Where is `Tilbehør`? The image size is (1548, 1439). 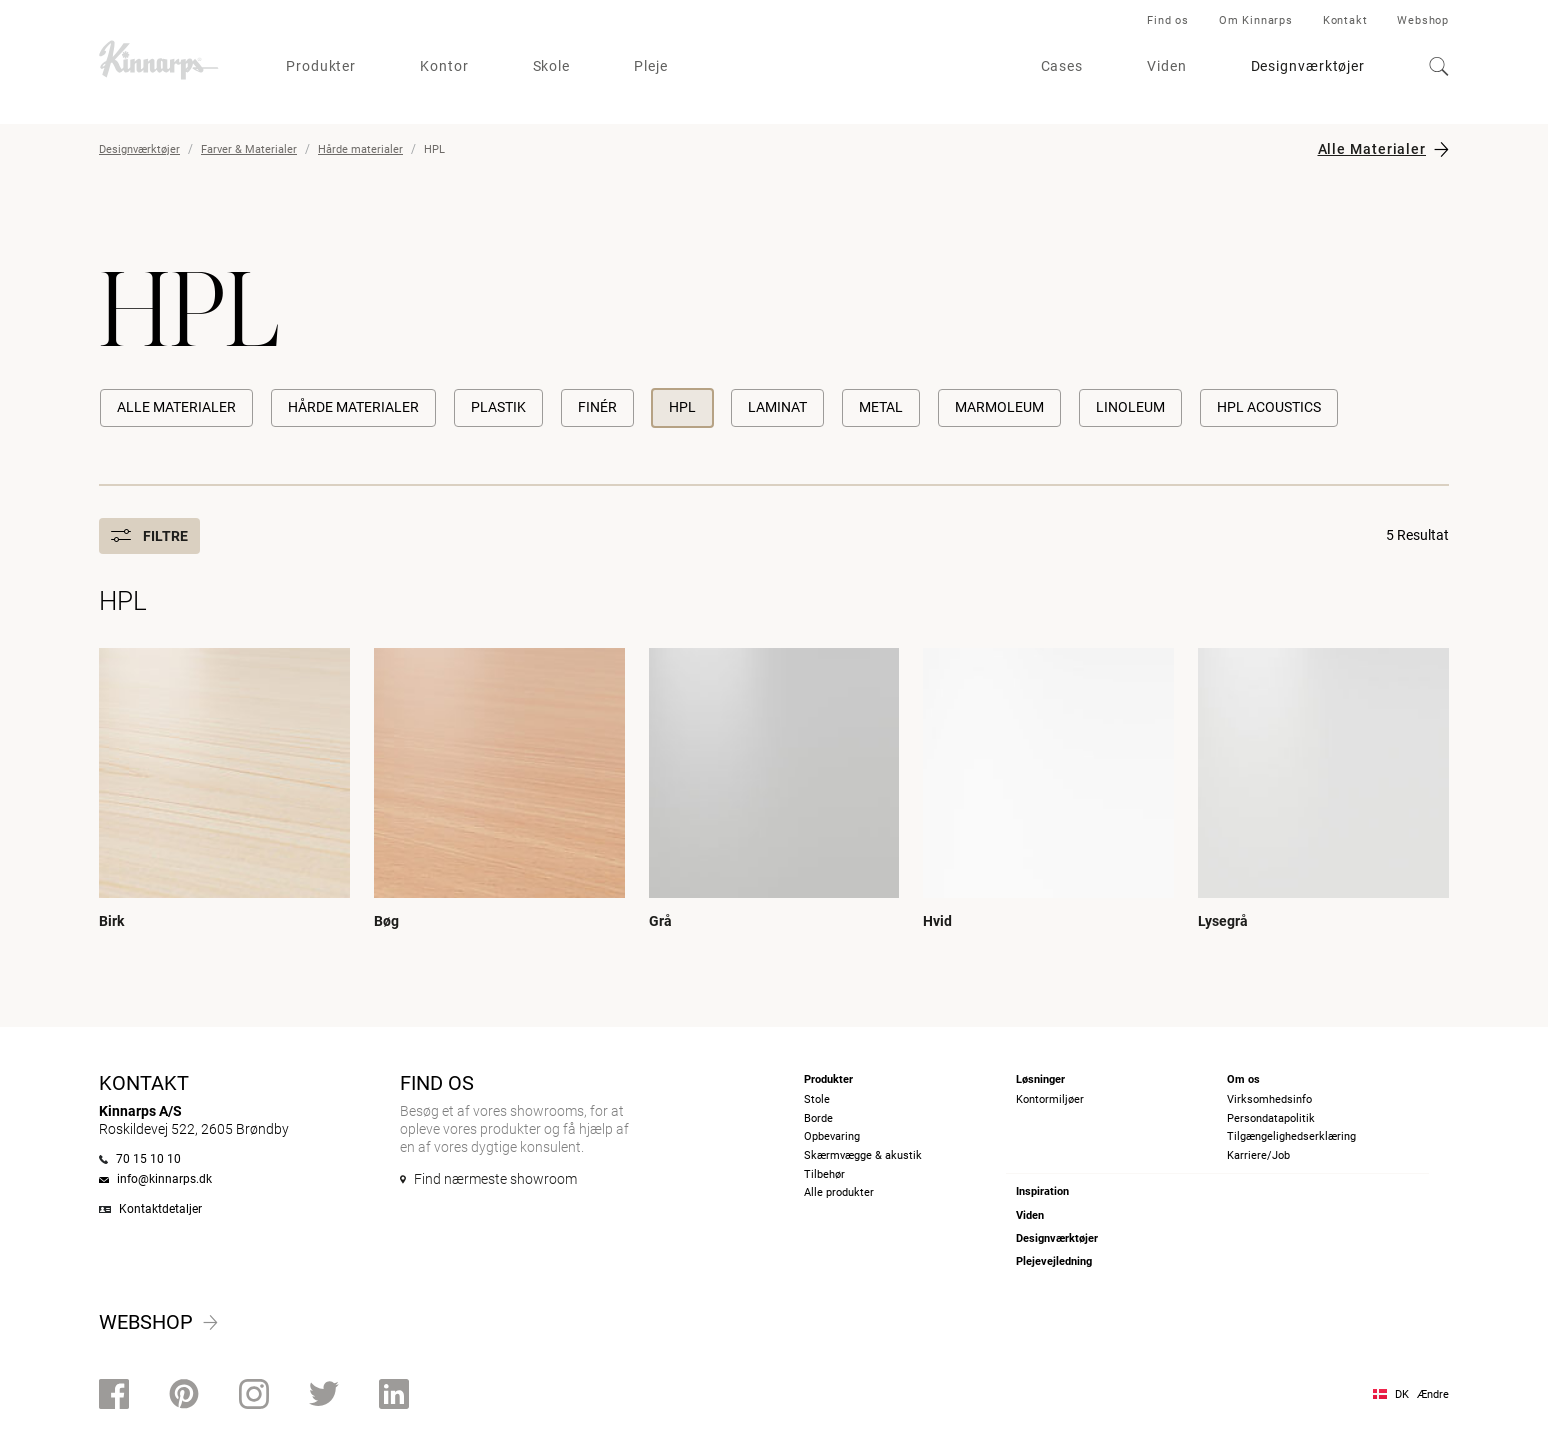
Tilbehør is located at coordinates (824, 1174).